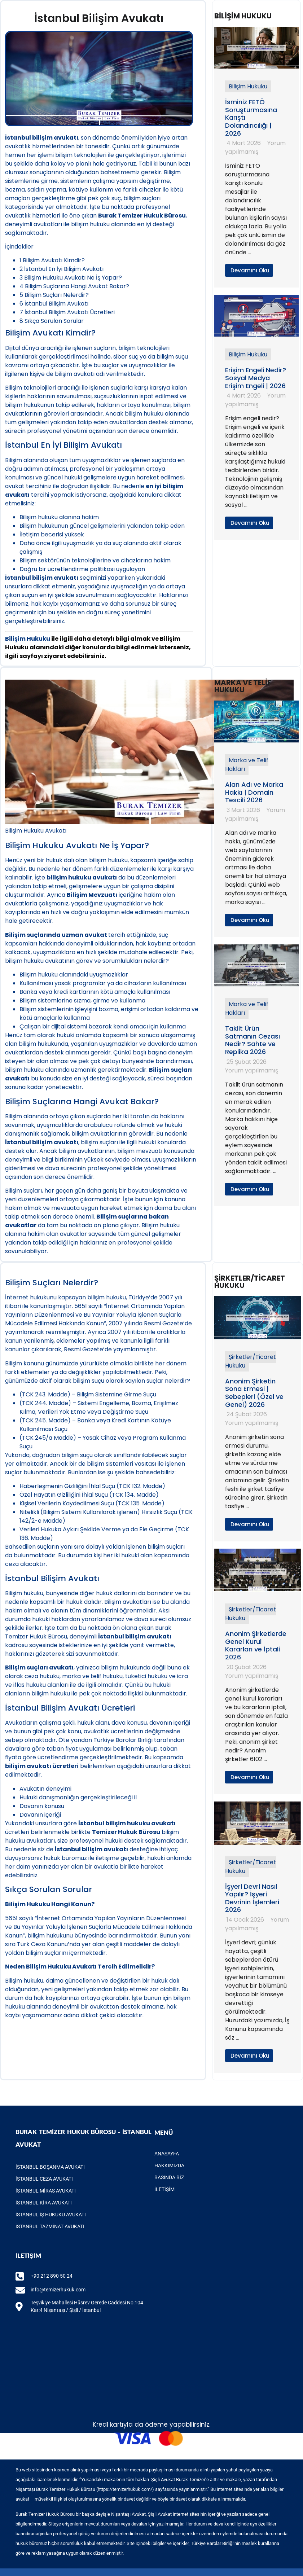 This screenshot has width=303, height=2576. Describe the element at coordinates (52, 260) in the screenshot. I see `Bilişim Avukatı Kimdir?` at that location.